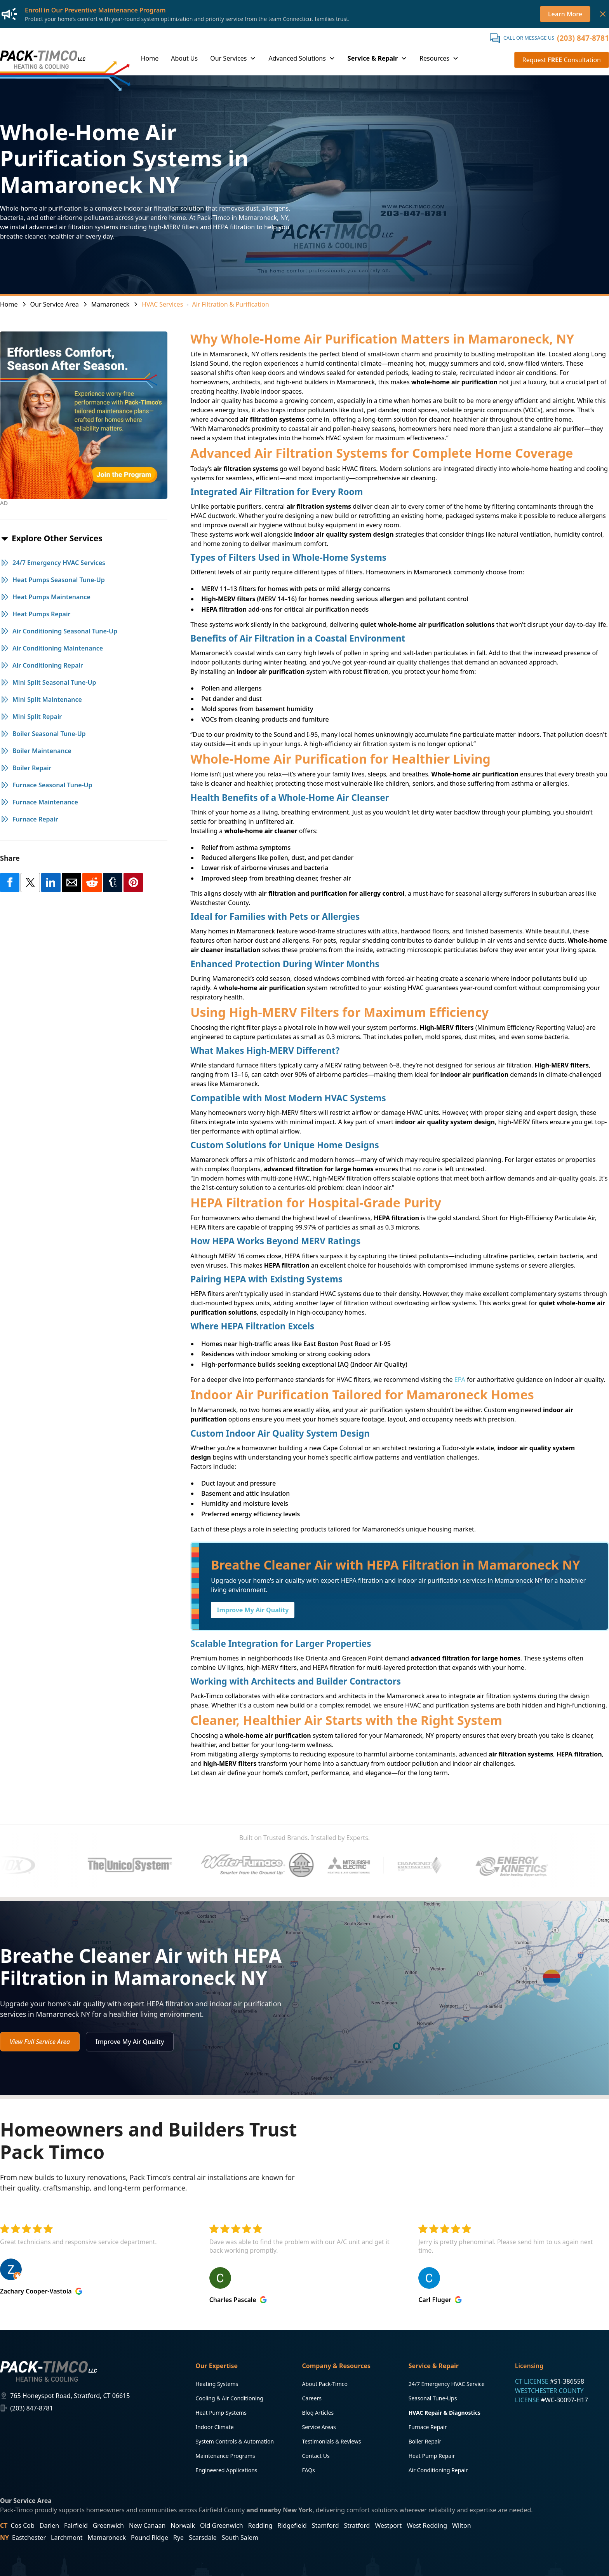  What do you see at coordinates (216, 2384) in the screenshot?
I see `Heating Systems` at bounding box center [216, 2384].